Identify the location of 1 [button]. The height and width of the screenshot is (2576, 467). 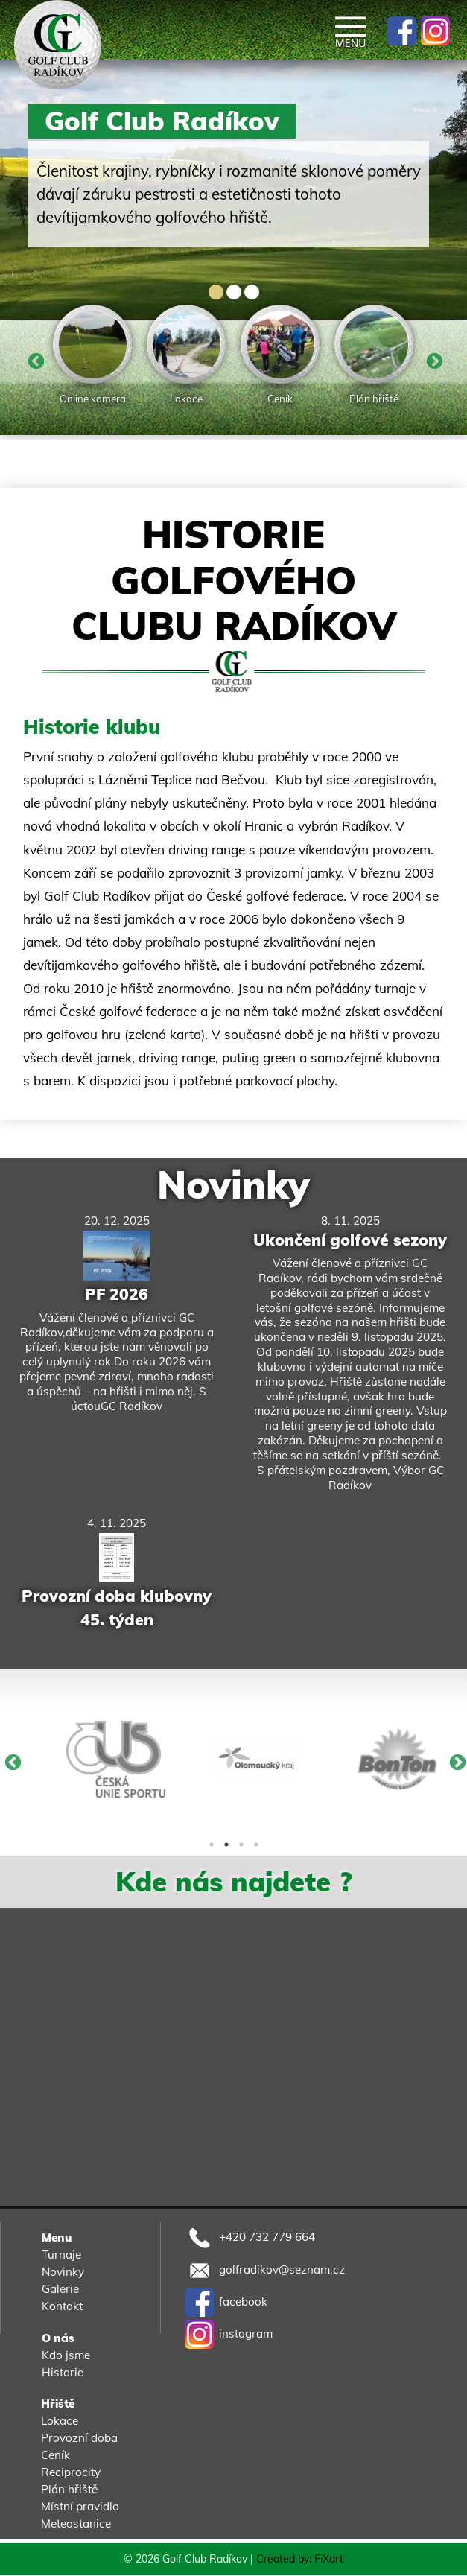
(211, 1844).